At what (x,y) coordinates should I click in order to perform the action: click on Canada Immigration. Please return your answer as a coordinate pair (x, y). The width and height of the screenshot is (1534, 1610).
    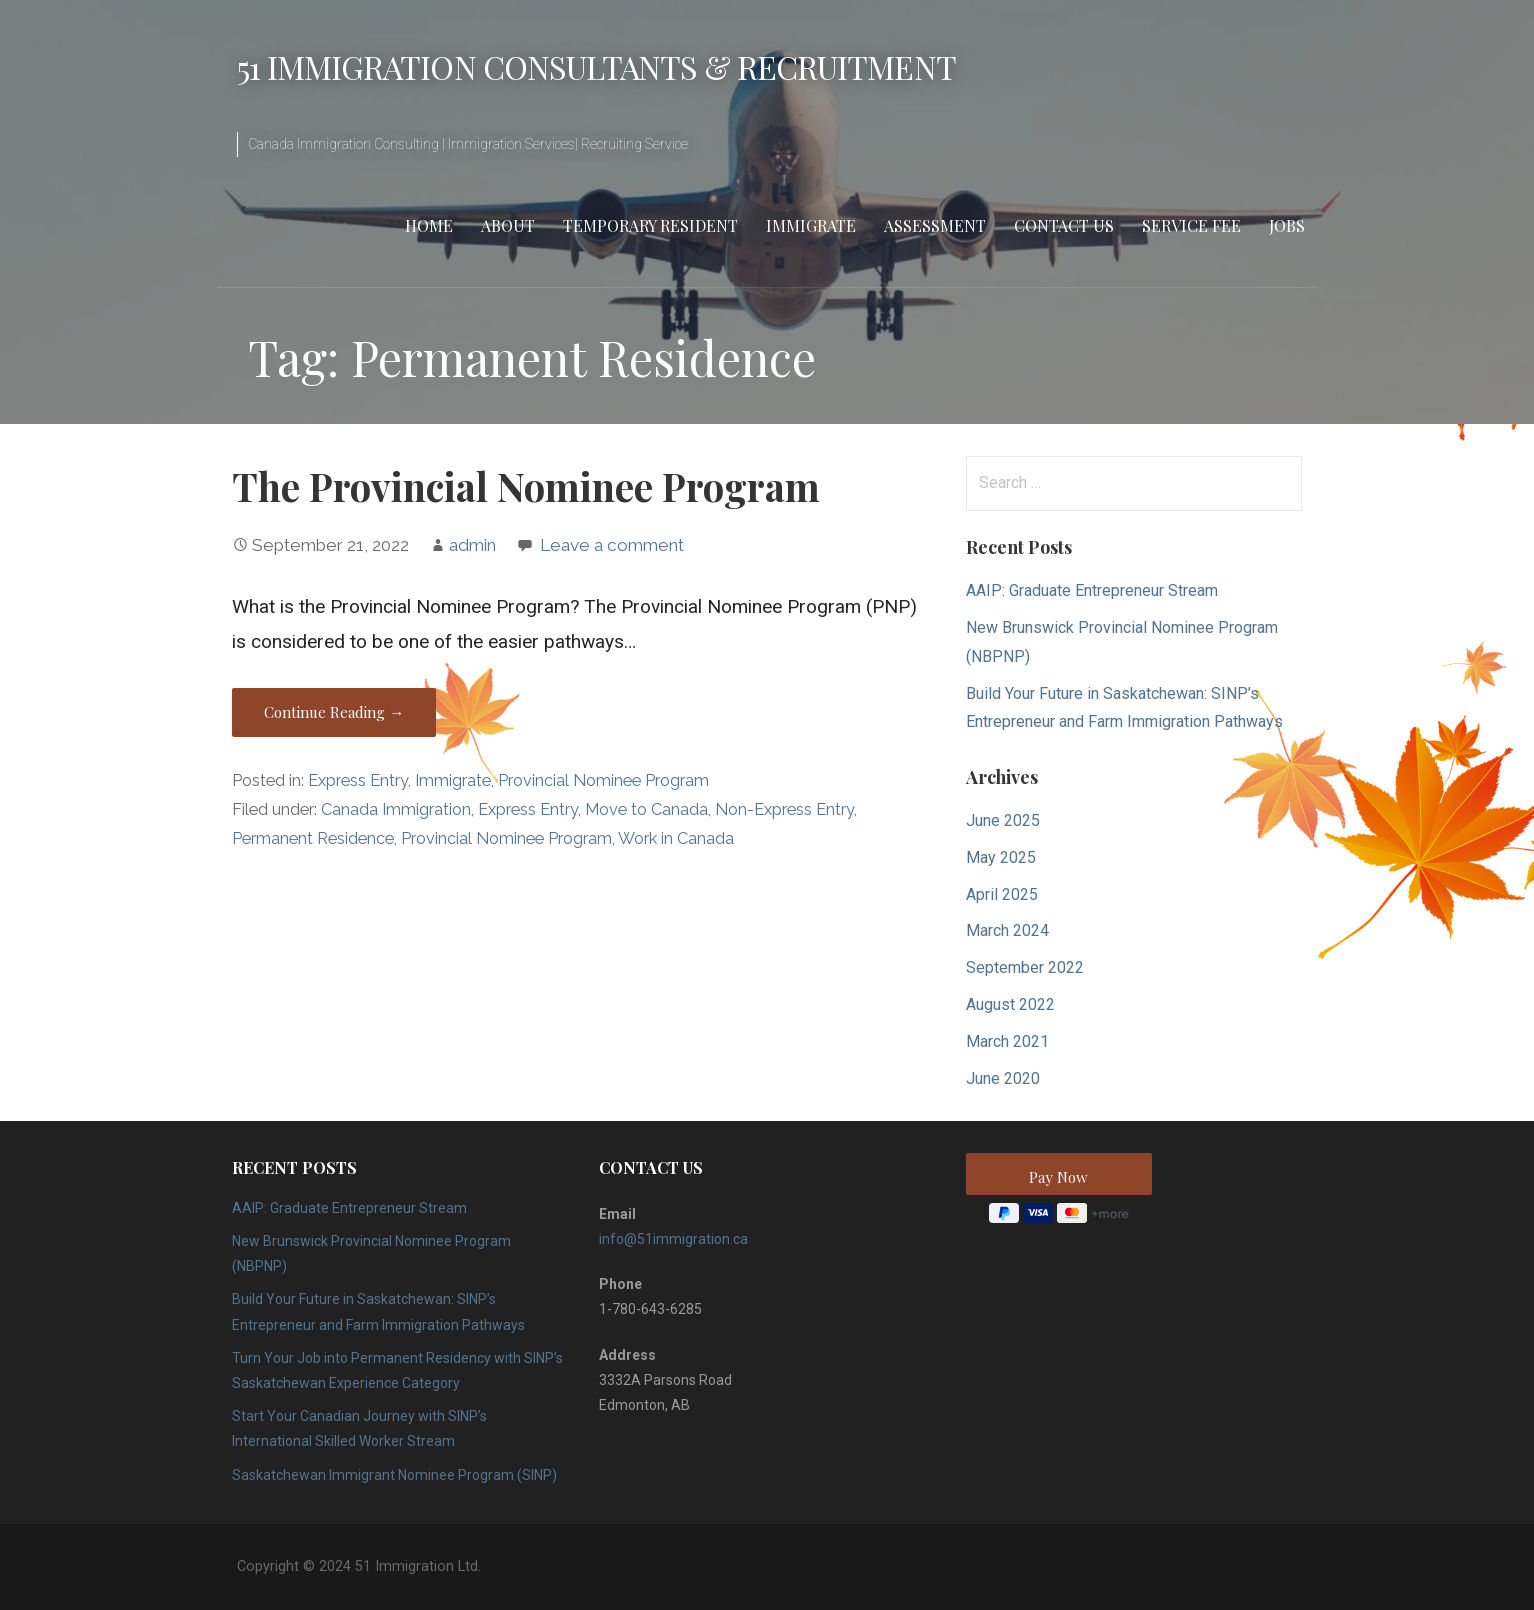
    Looking at the image, I should click on (396, 809).